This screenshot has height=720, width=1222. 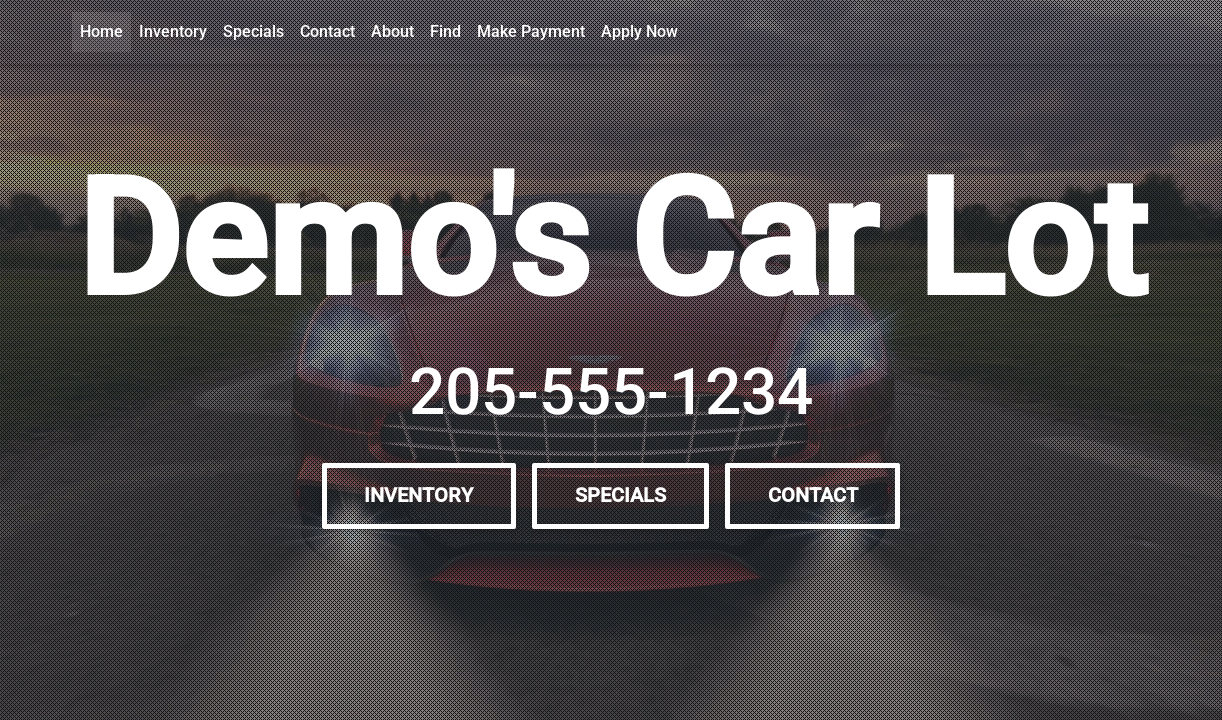 What do you see at coordinates (445, 31) in the screenshot?
I see `Find` at bounding box center [445, 31].